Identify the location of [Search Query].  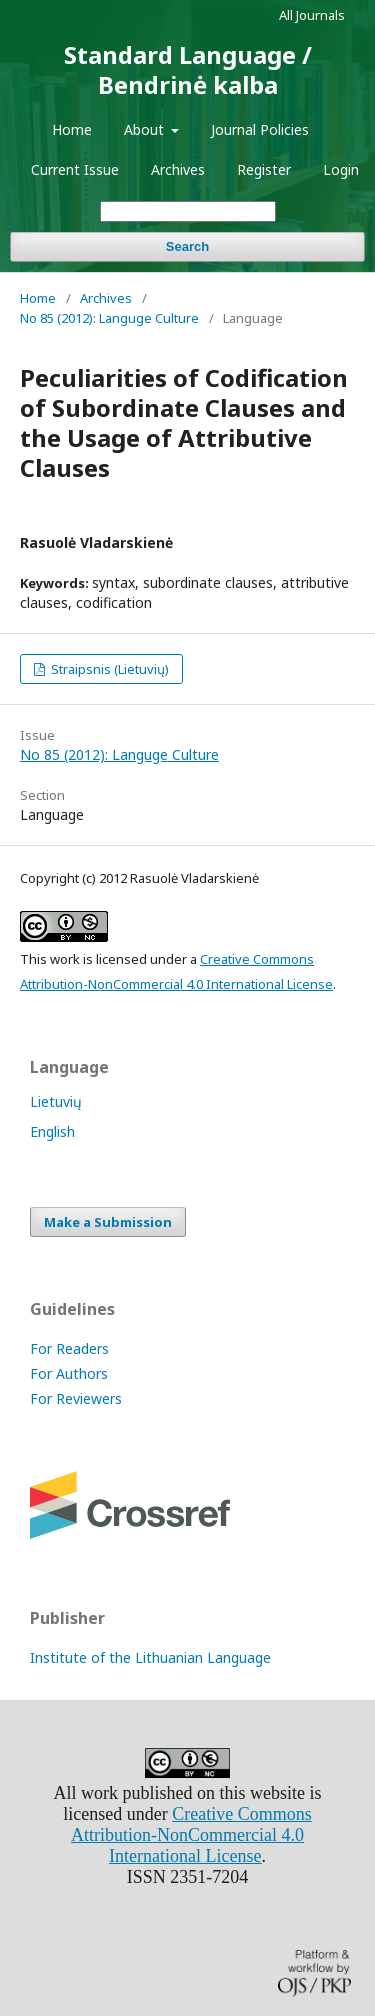
(188, 211).